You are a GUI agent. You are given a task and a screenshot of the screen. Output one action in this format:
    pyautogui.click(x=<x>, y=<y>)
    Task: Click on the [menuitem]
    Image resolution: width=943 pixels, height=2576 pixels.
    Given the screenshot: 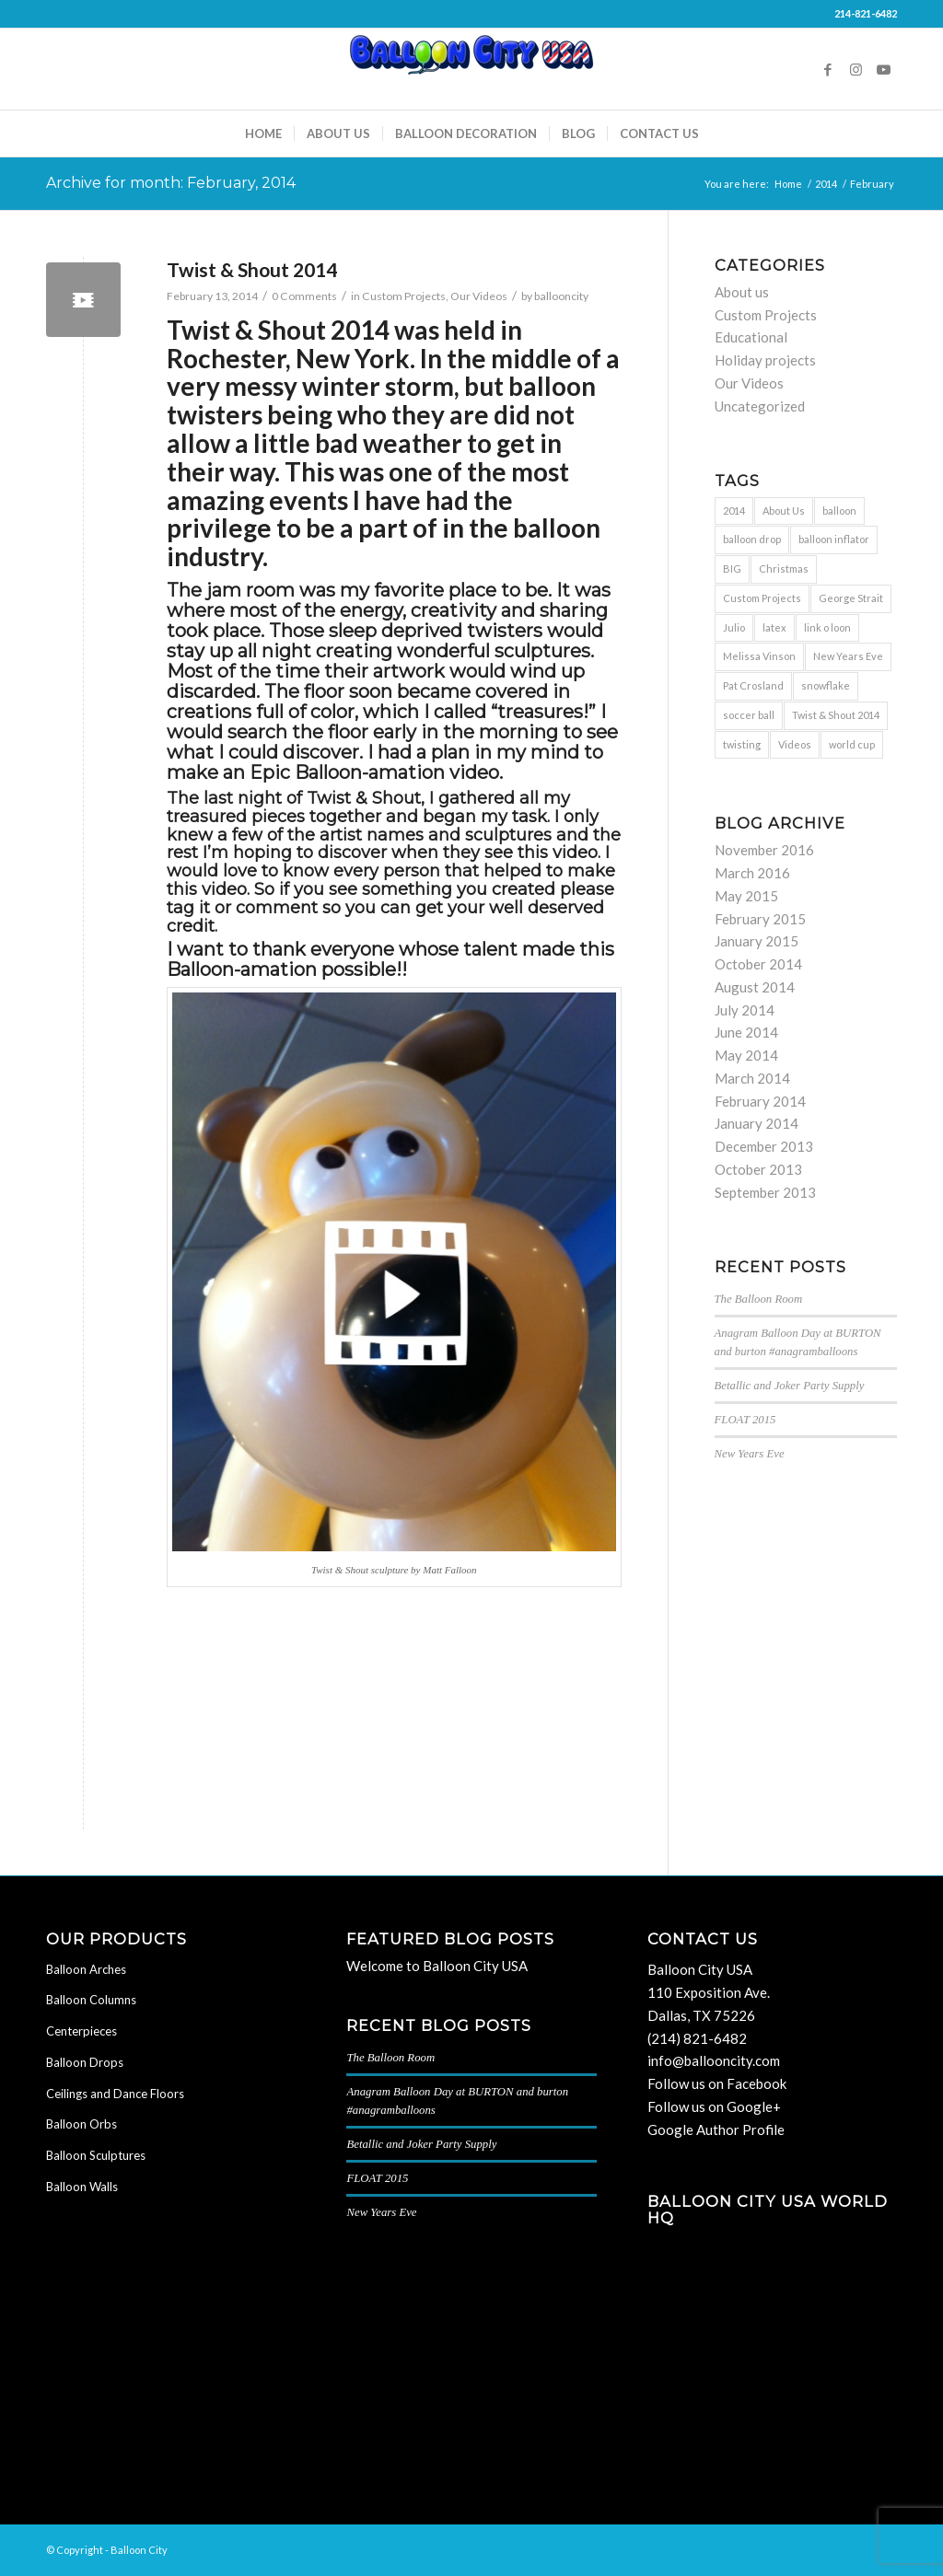 What is the action you would take?
    pyautogui.click(x=263, y=133)
    